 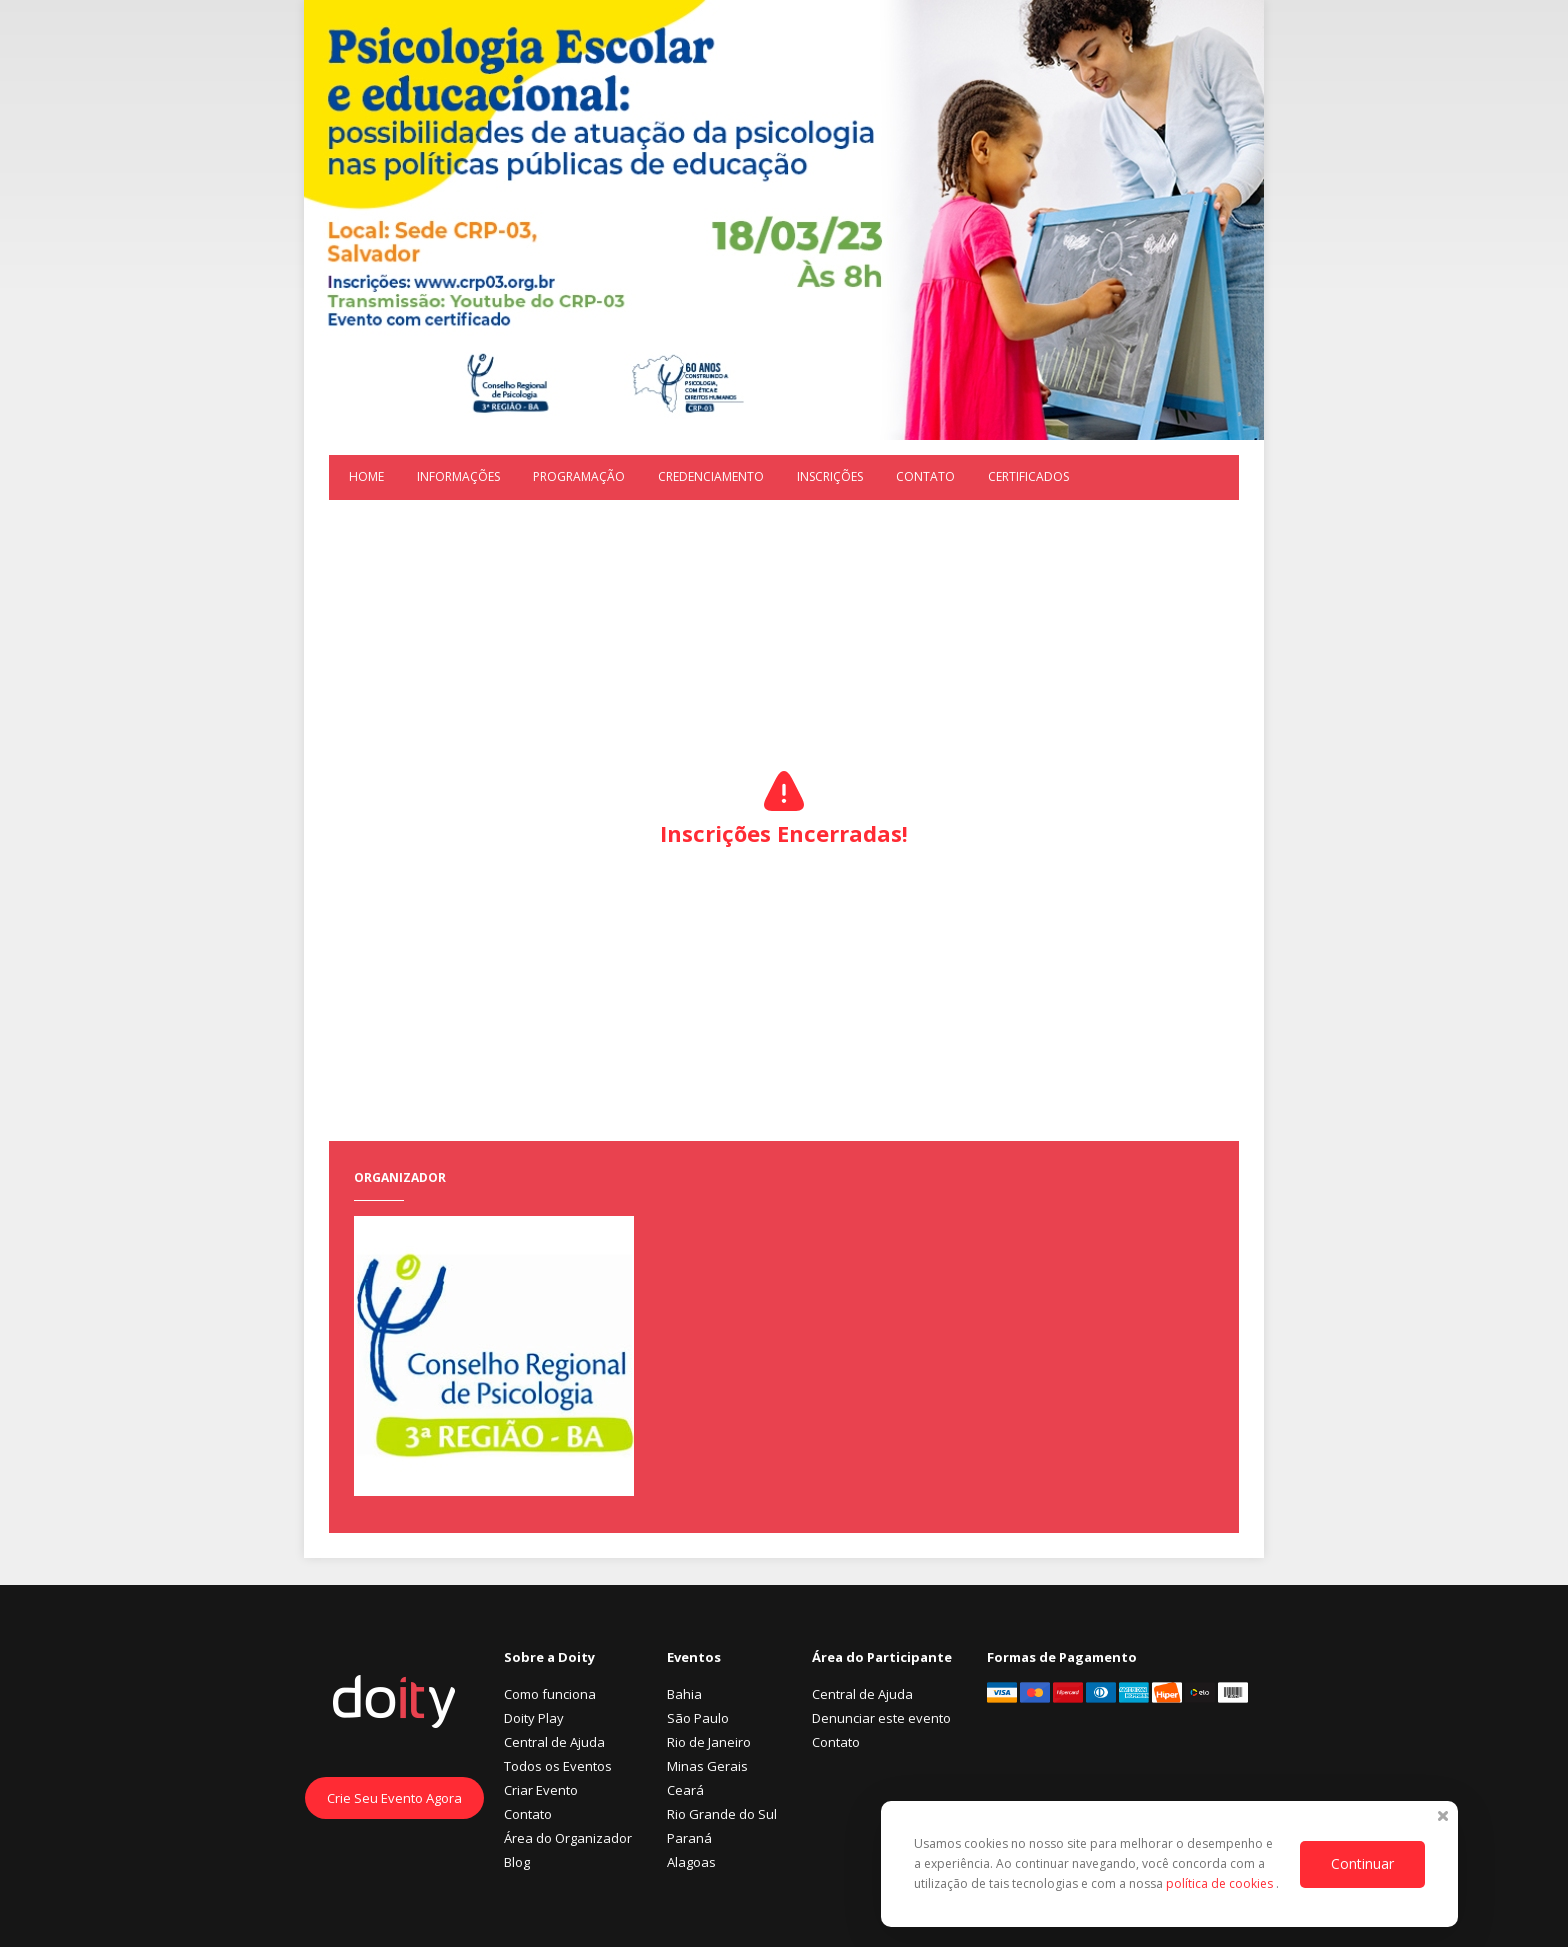 I want to click on política de cookies, so click(x=1221, y=1883).